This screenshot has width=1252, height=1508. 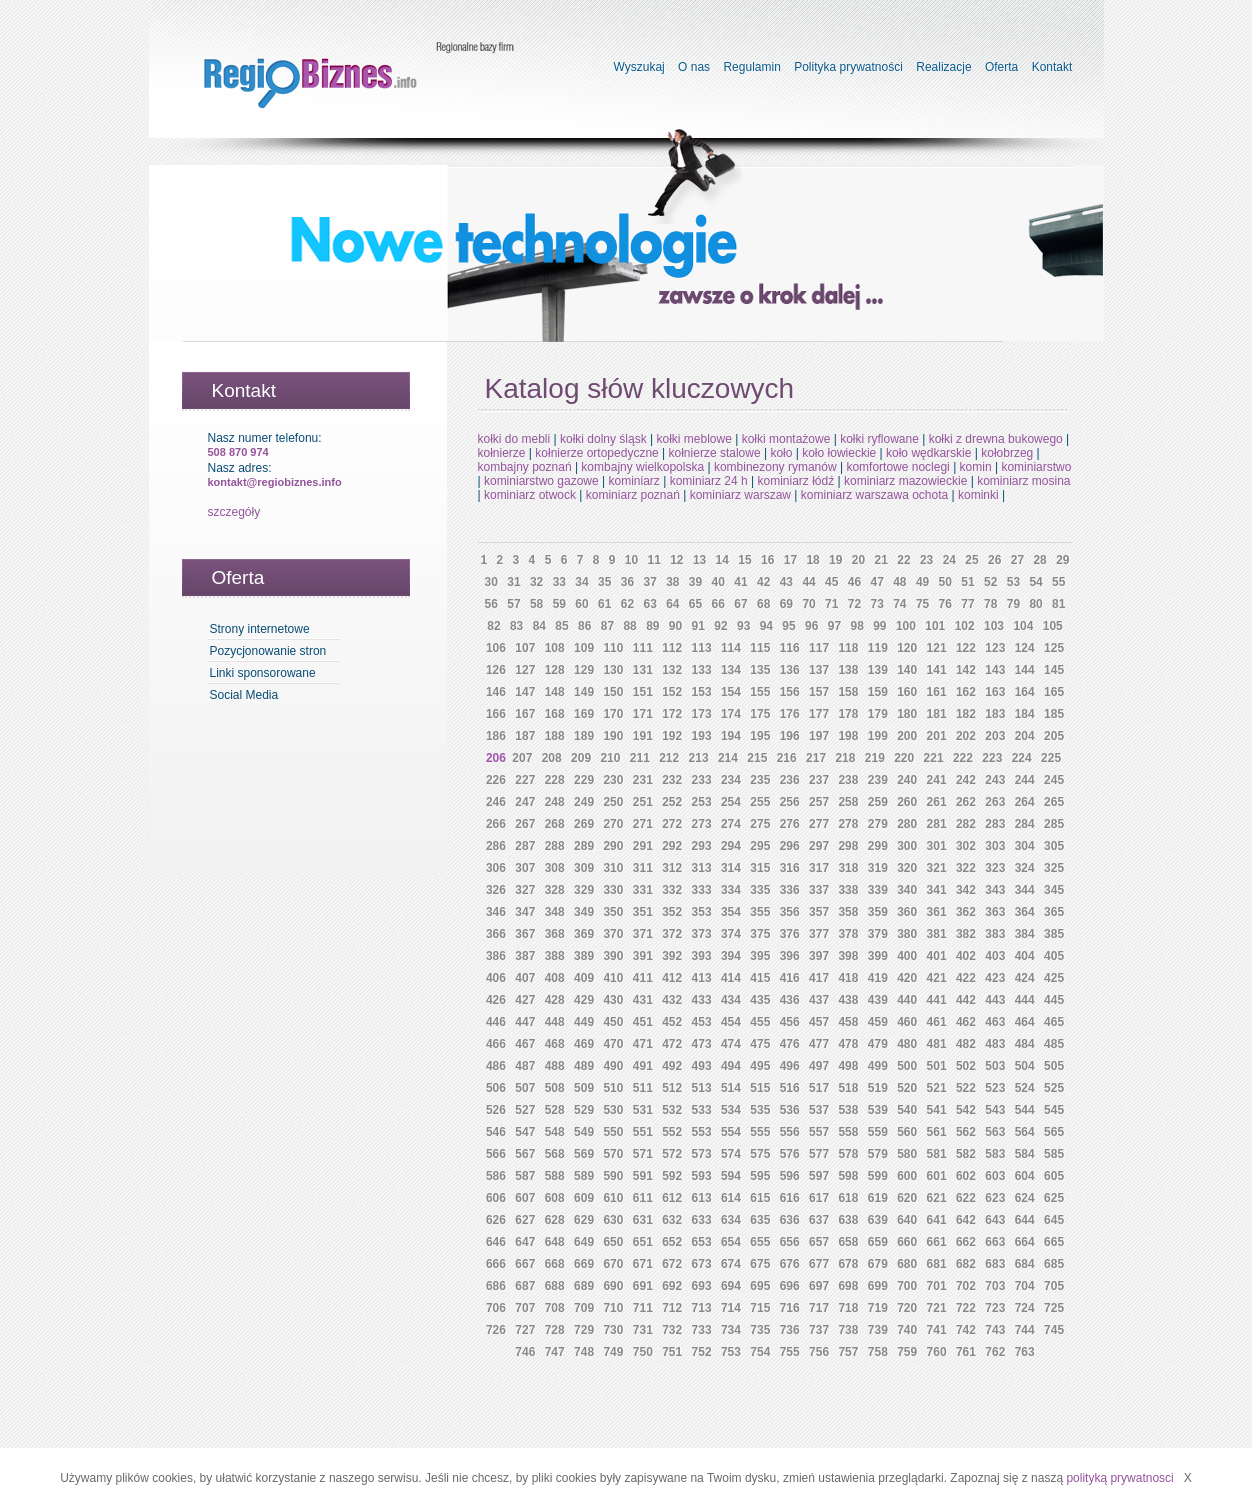 I want to click on 337, so click(x=819, y=890).